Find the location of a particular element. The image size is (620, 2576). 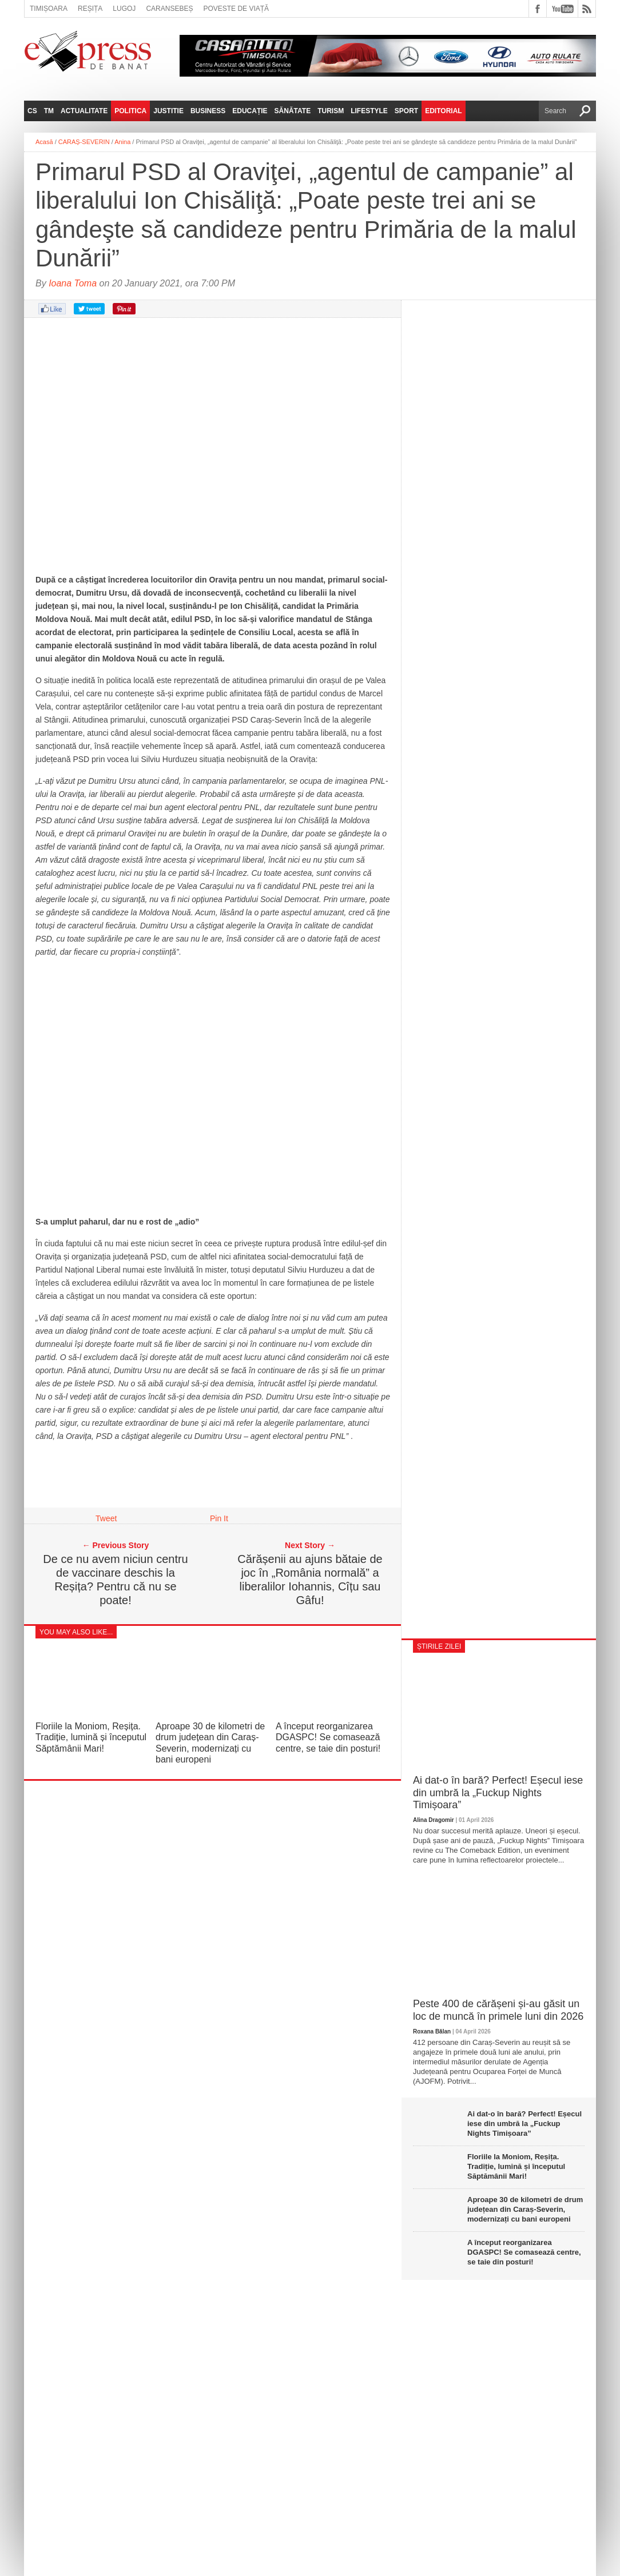

Caransebeș is located at coordinates (169, 9).